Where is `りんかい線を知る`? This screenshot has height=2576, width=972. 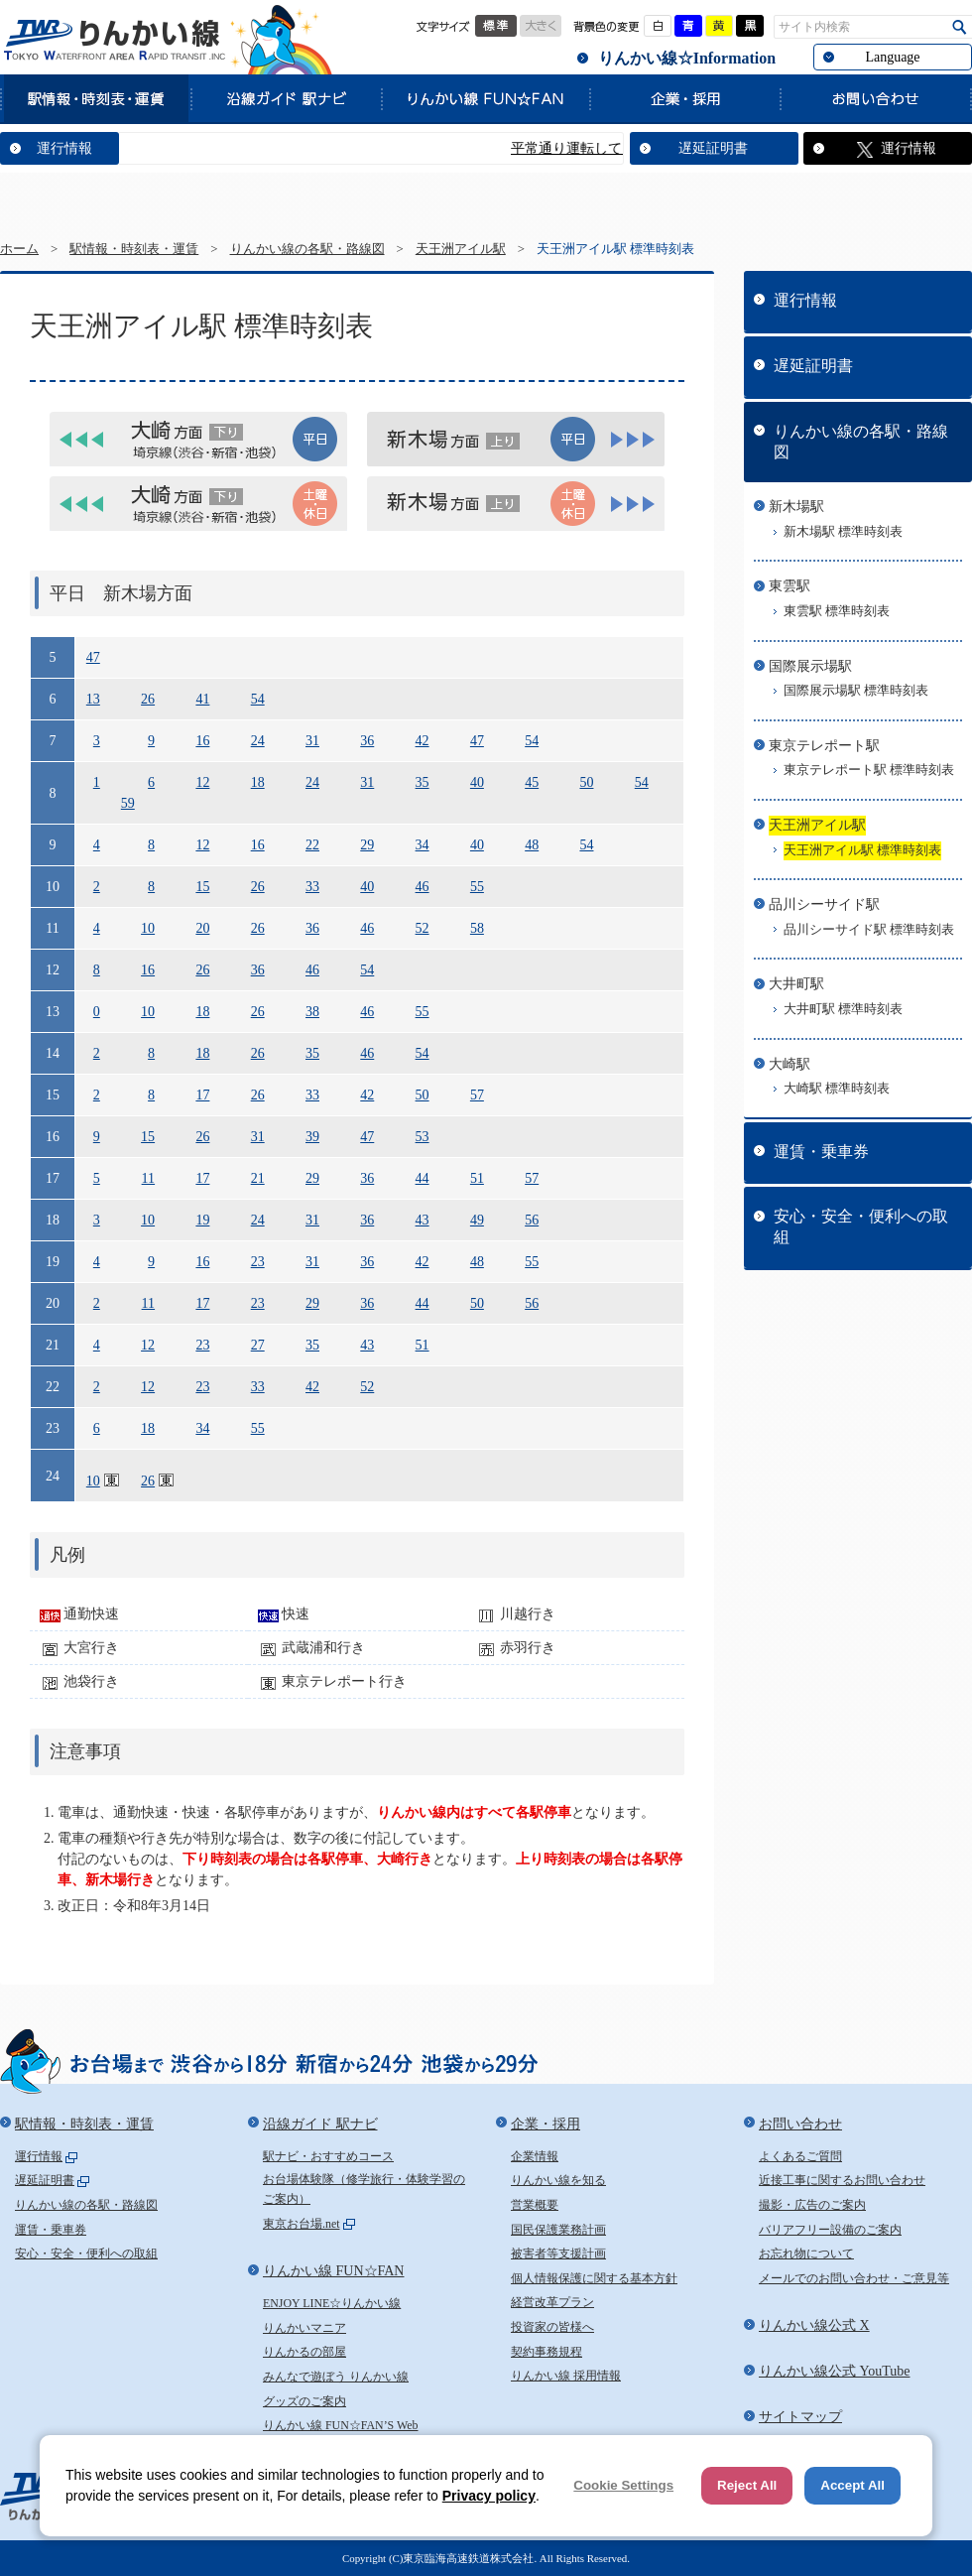 りんかい線を知る is located at coordinates (558, 2180).